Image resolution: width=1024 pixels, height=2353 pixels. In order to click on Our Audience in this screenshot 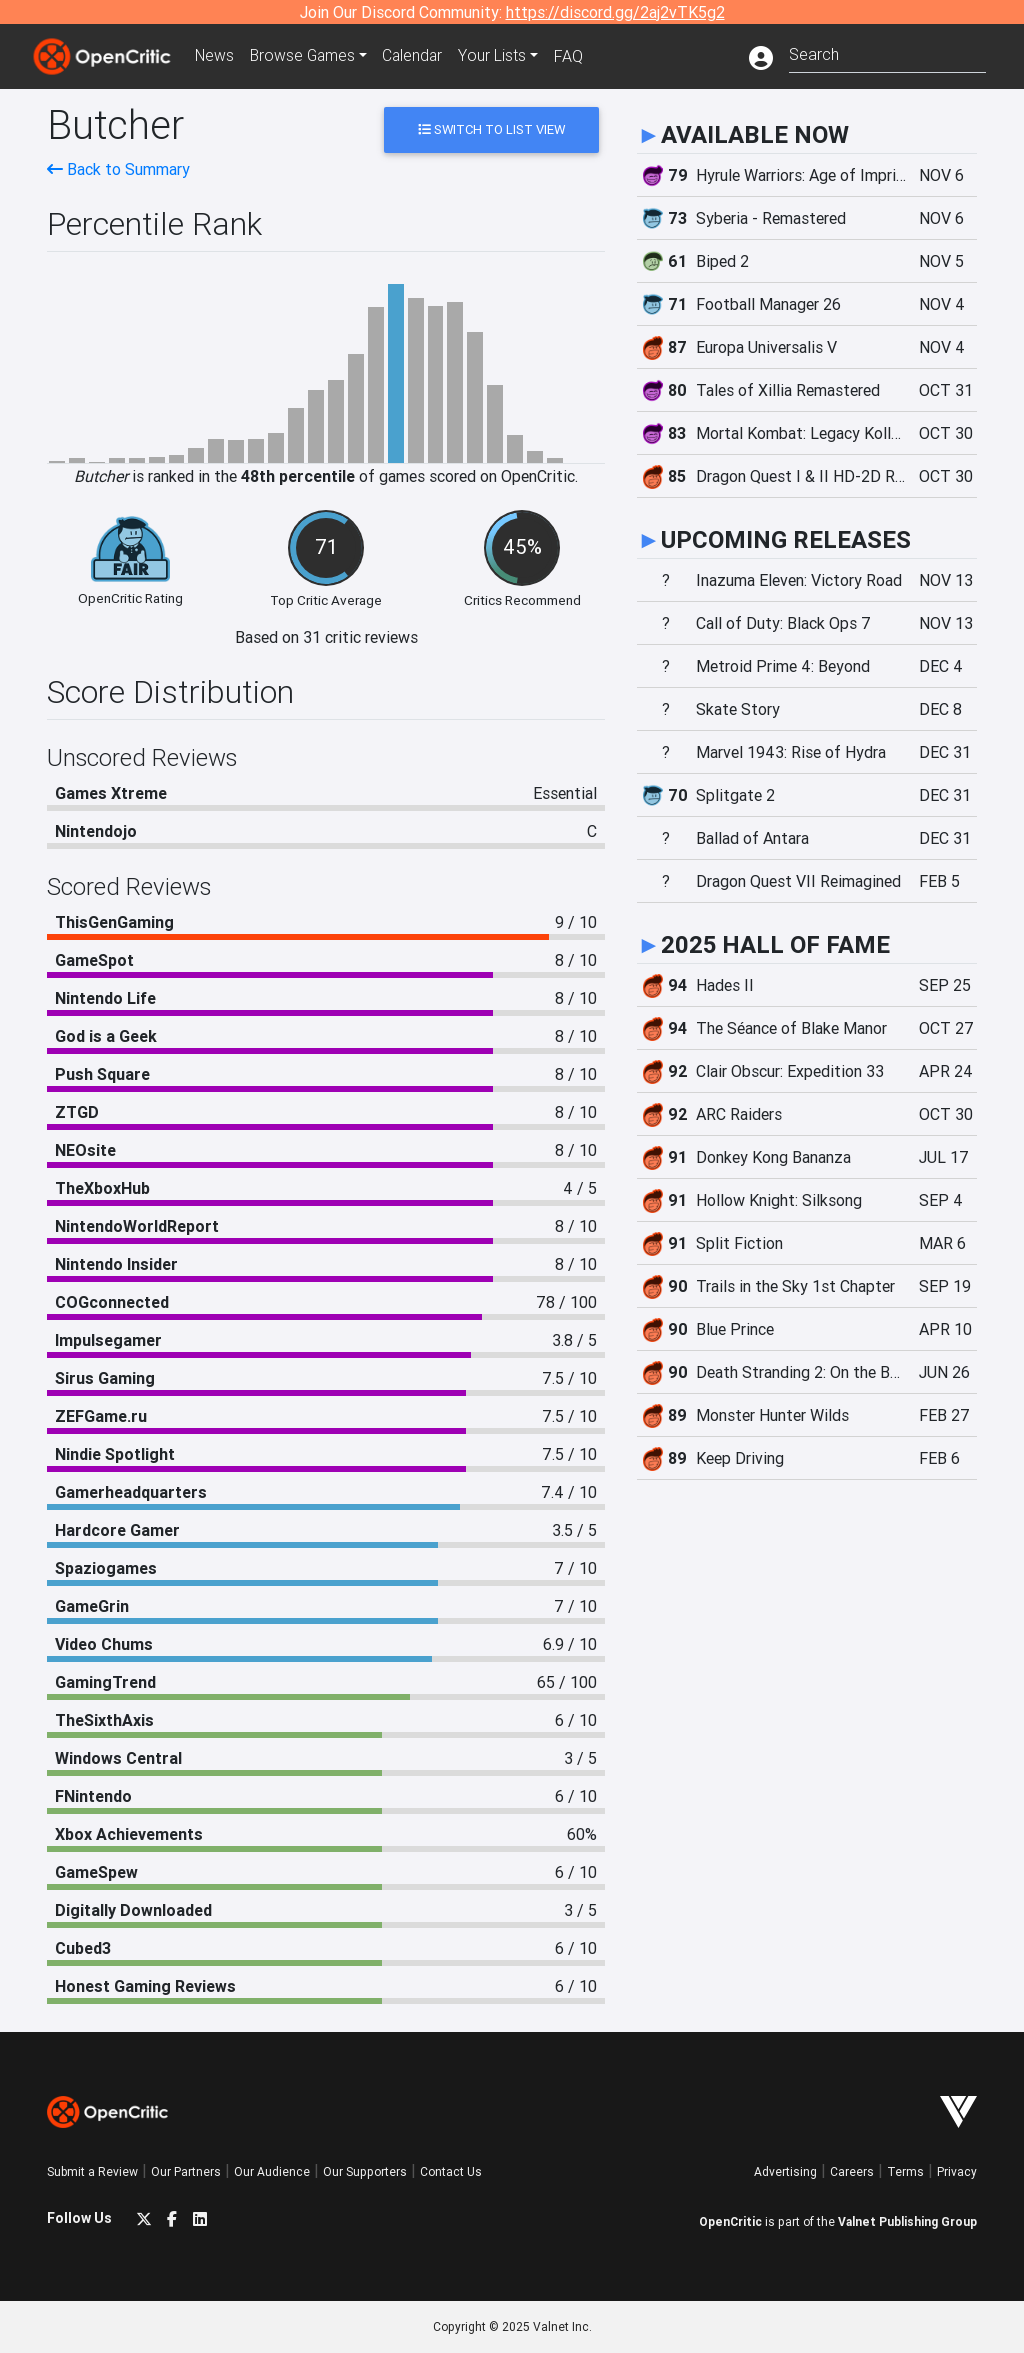, I will do `click(272, 2171)`.